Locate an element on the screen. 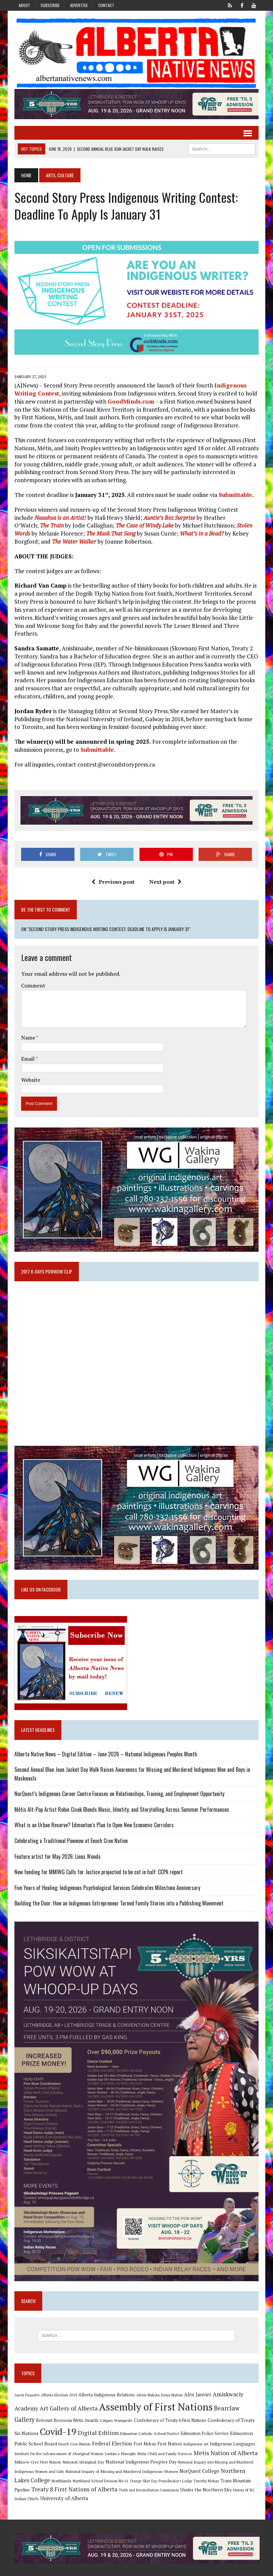  Aaron Paquette [Aaron Paquette (8 items)] is located at coordinates (26, 2381).